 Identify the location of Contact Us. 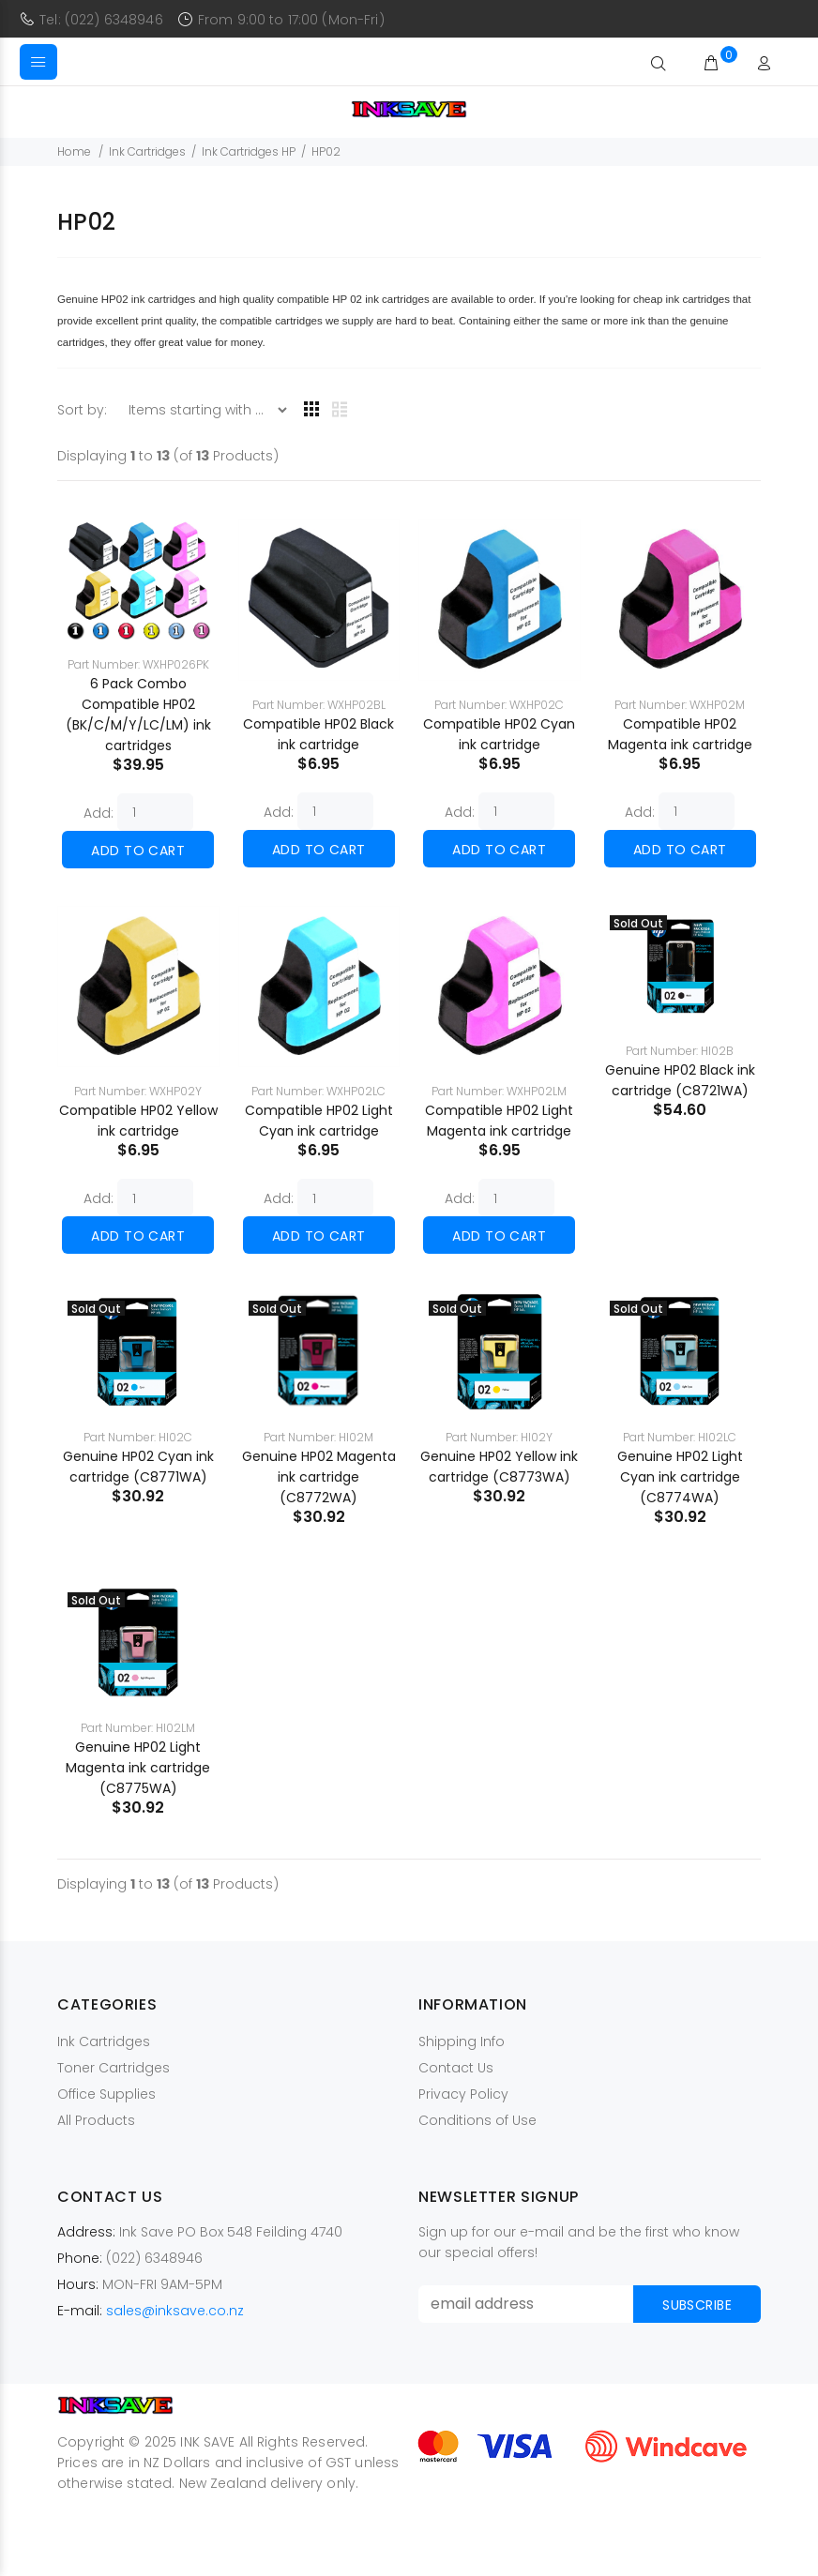
(455, 2067).